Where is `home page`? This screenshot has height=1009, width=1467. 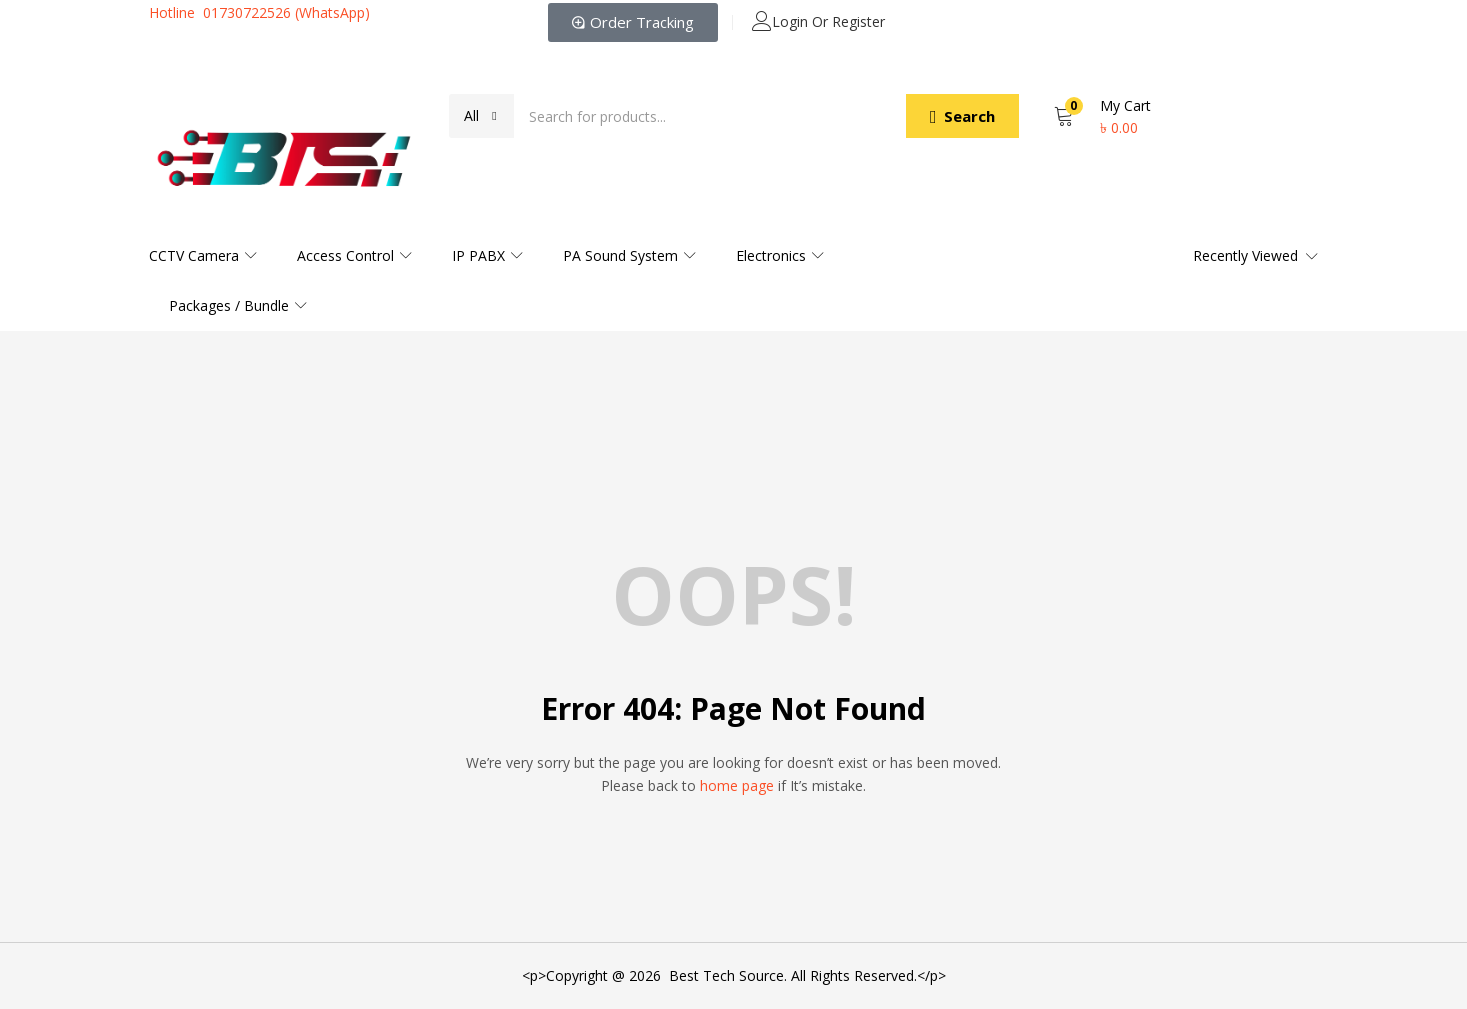 home page is located at coordinates (737, 785).